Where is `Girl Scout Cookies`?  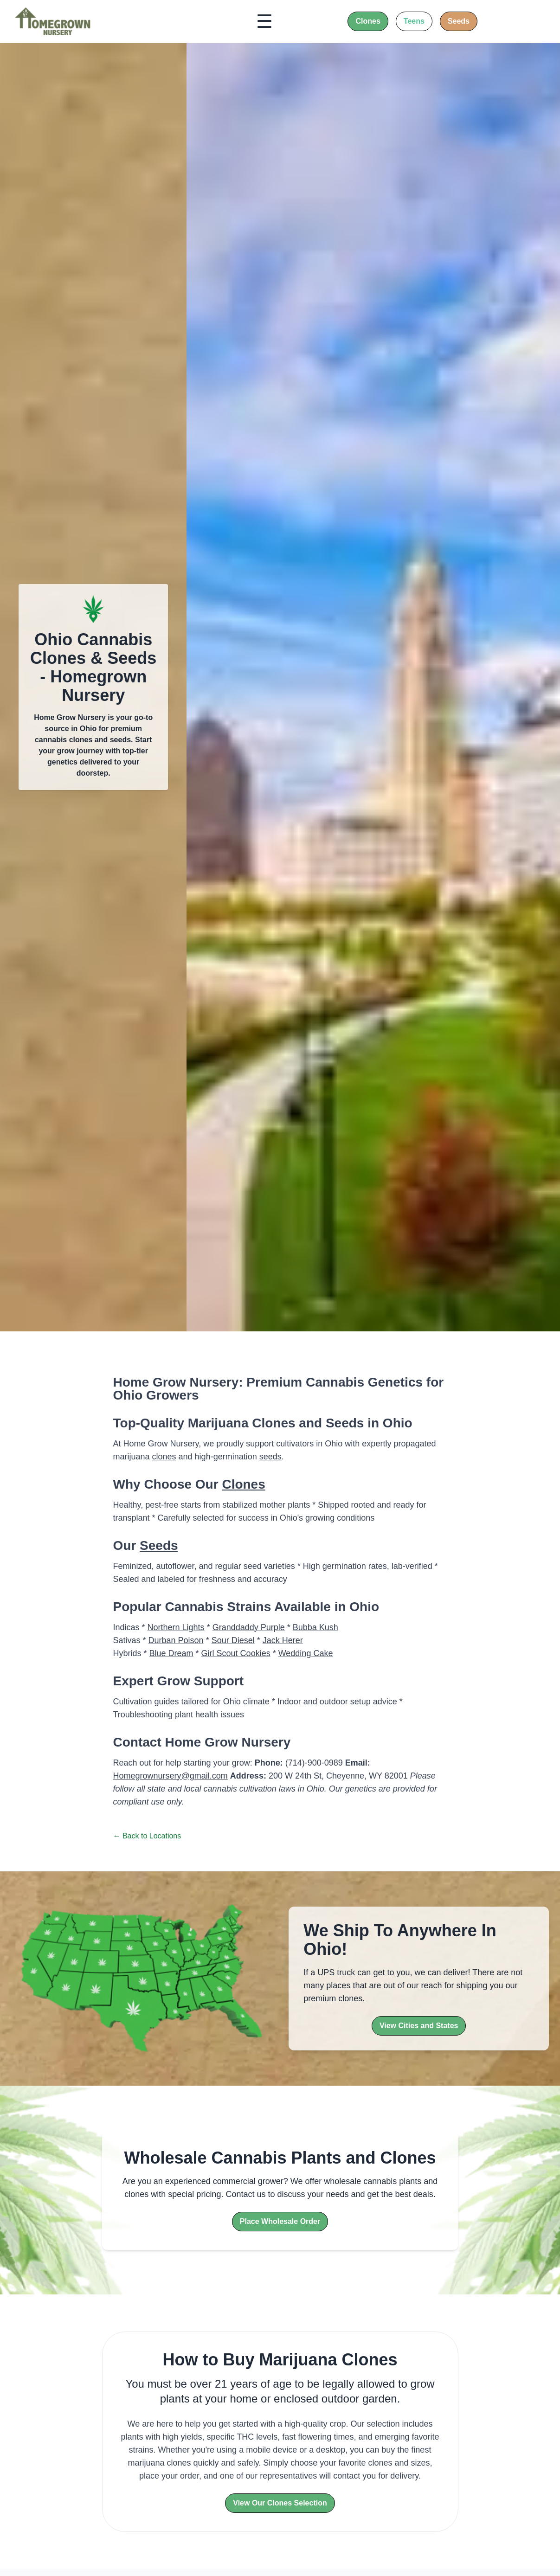 Girl Scout Cookies is located at coordinates (235, 1653).